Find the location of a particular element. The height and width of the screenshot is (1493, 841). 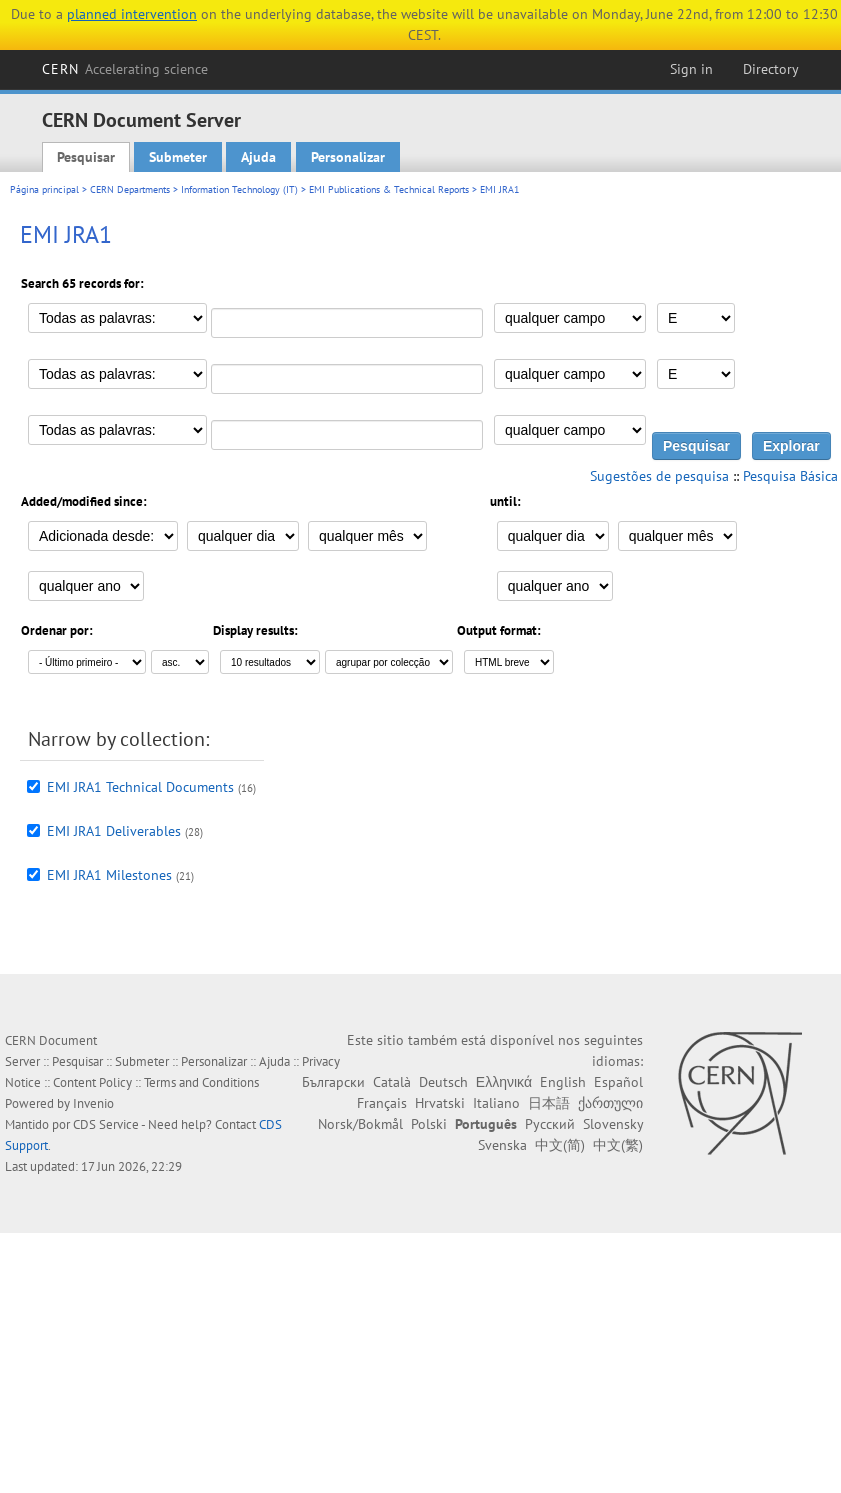

Русский is located at coordinates (550, 1124).